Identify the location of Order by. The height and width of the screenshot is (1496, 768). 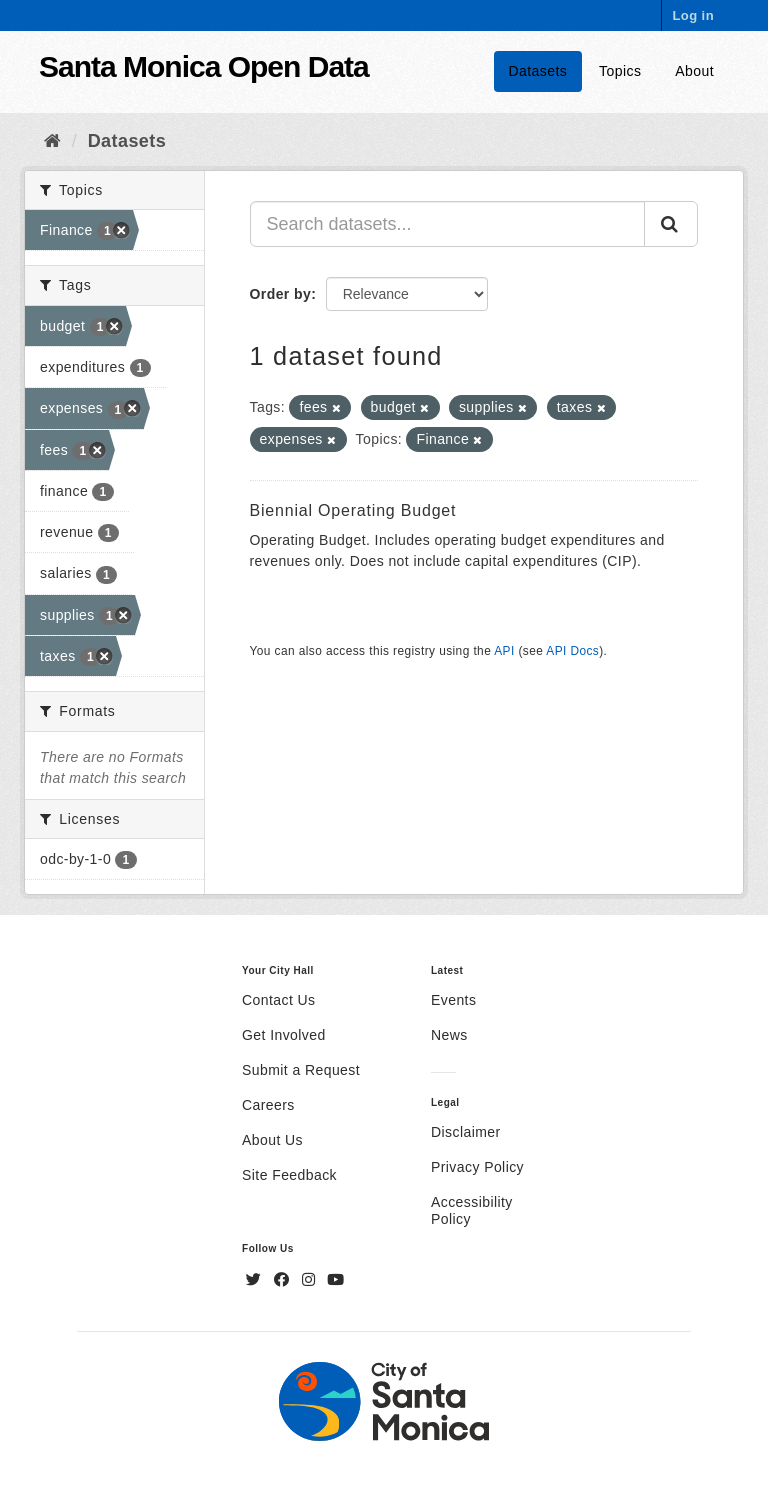
(281, 294).